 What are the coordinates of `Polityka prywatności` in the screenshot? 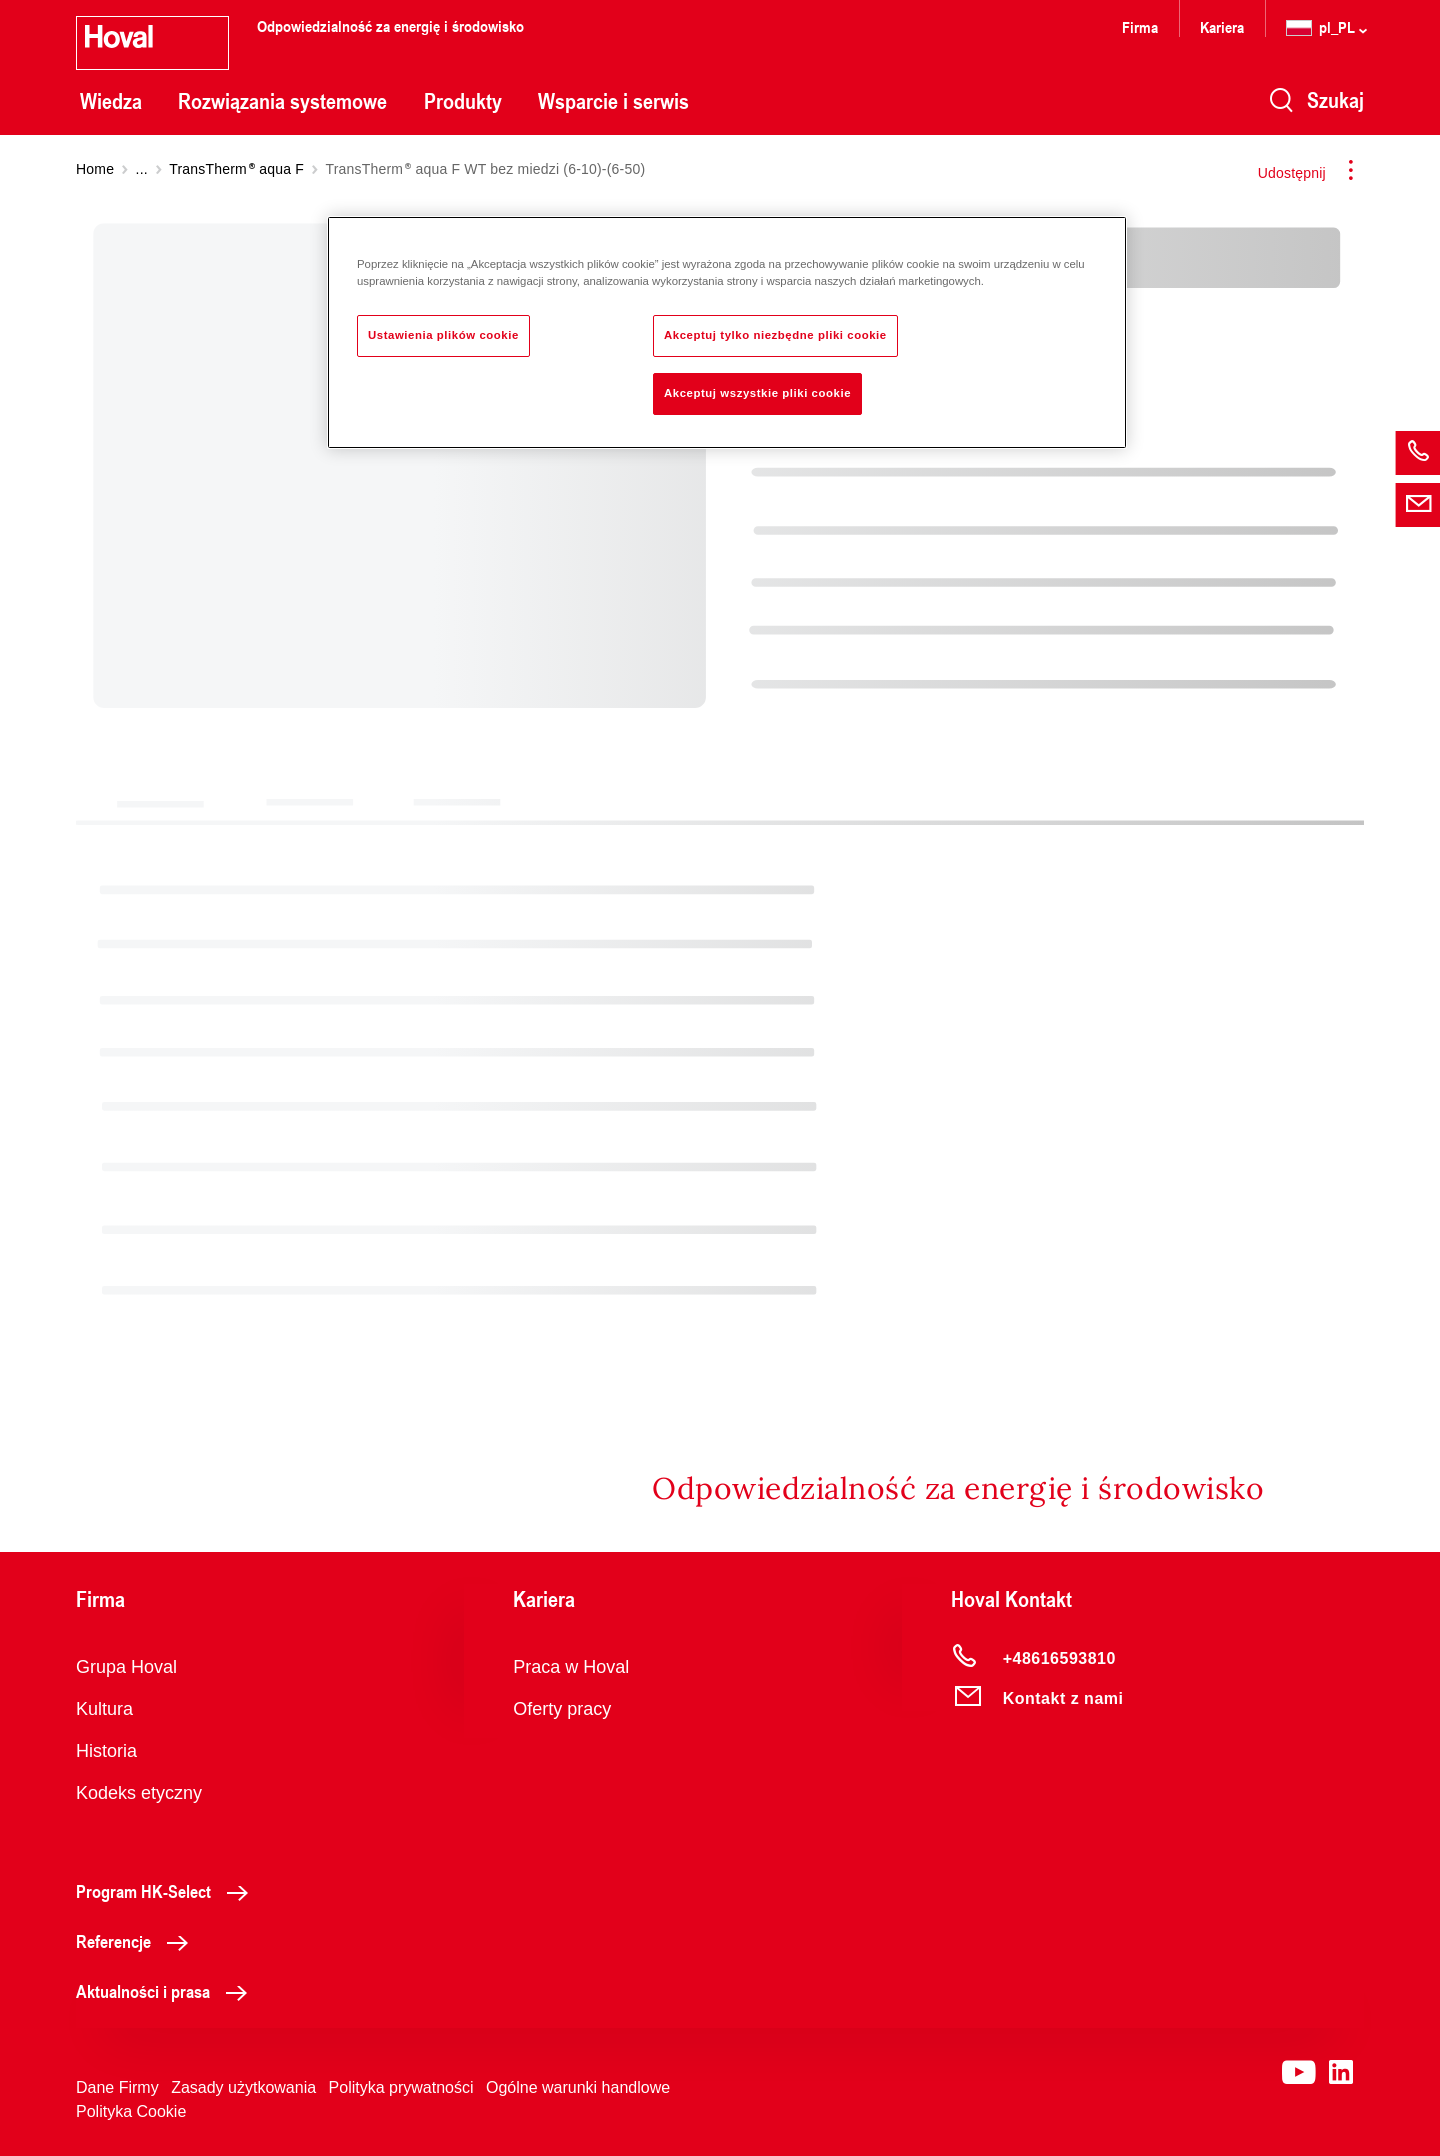 It's located at (401, 2087).